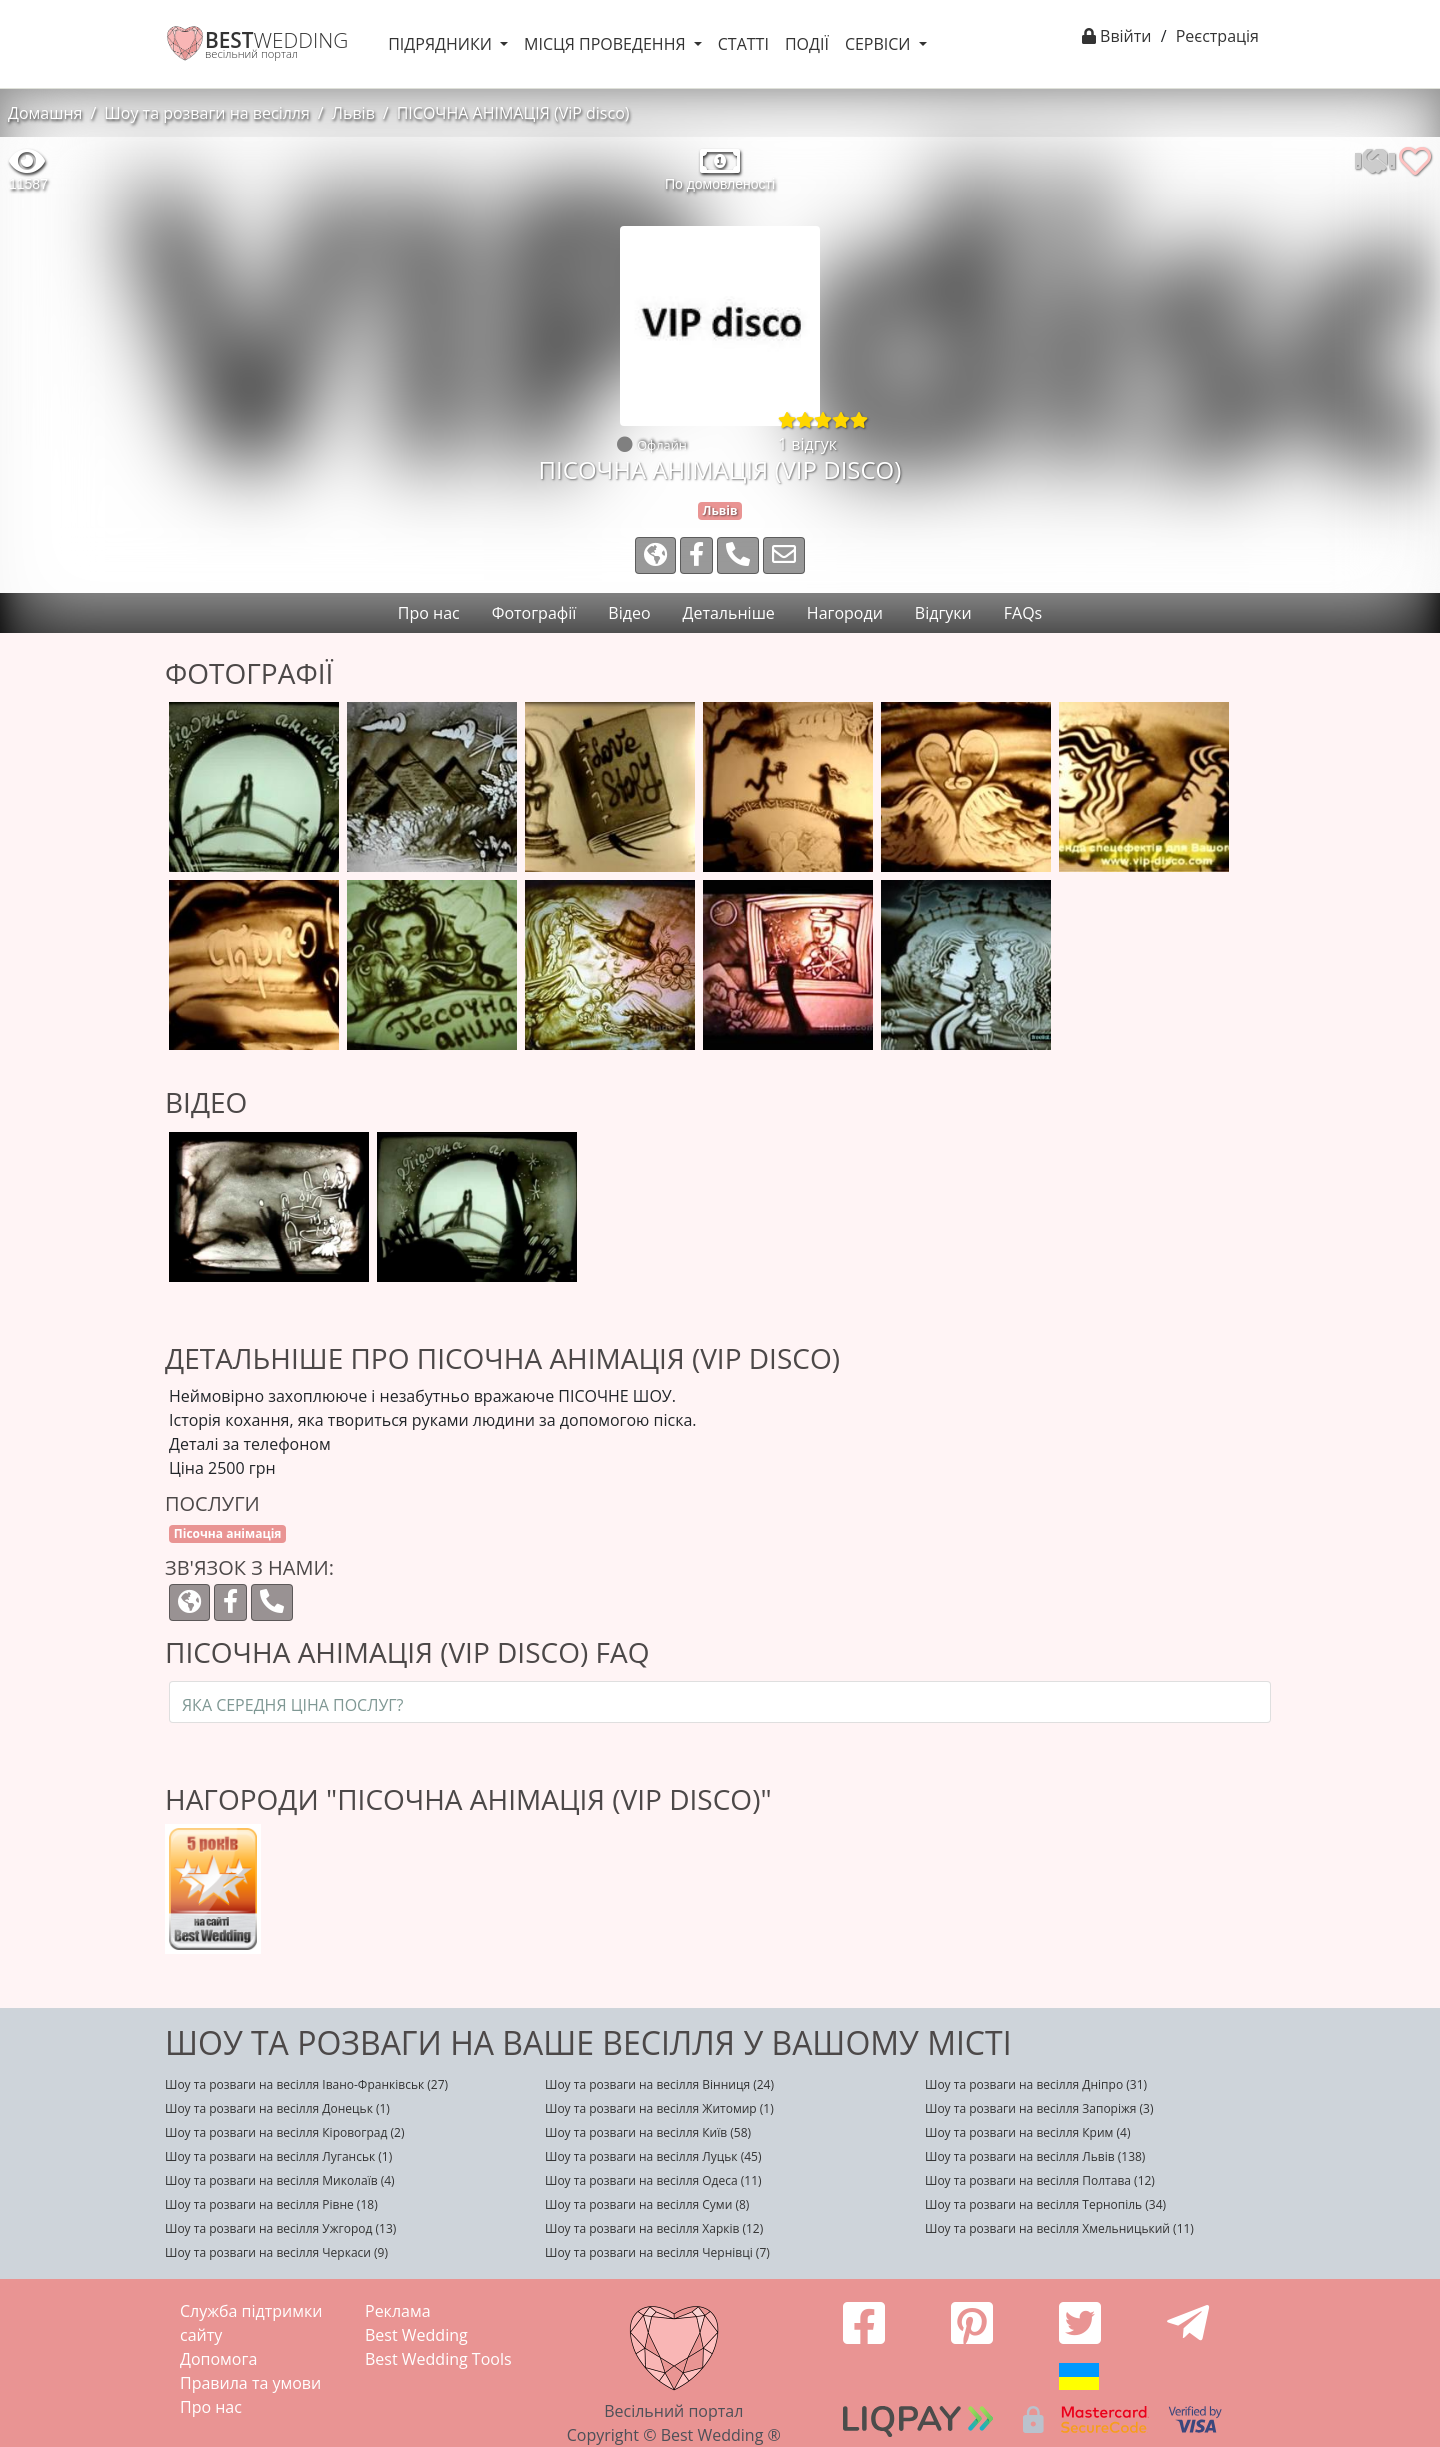 The image size is (1440, 2447). What do you see at coordinates (271, 2204) in the screenshot?
I see `Шоу та розваги на весілля Рівне (18)` at bounding box center [271, 2204].